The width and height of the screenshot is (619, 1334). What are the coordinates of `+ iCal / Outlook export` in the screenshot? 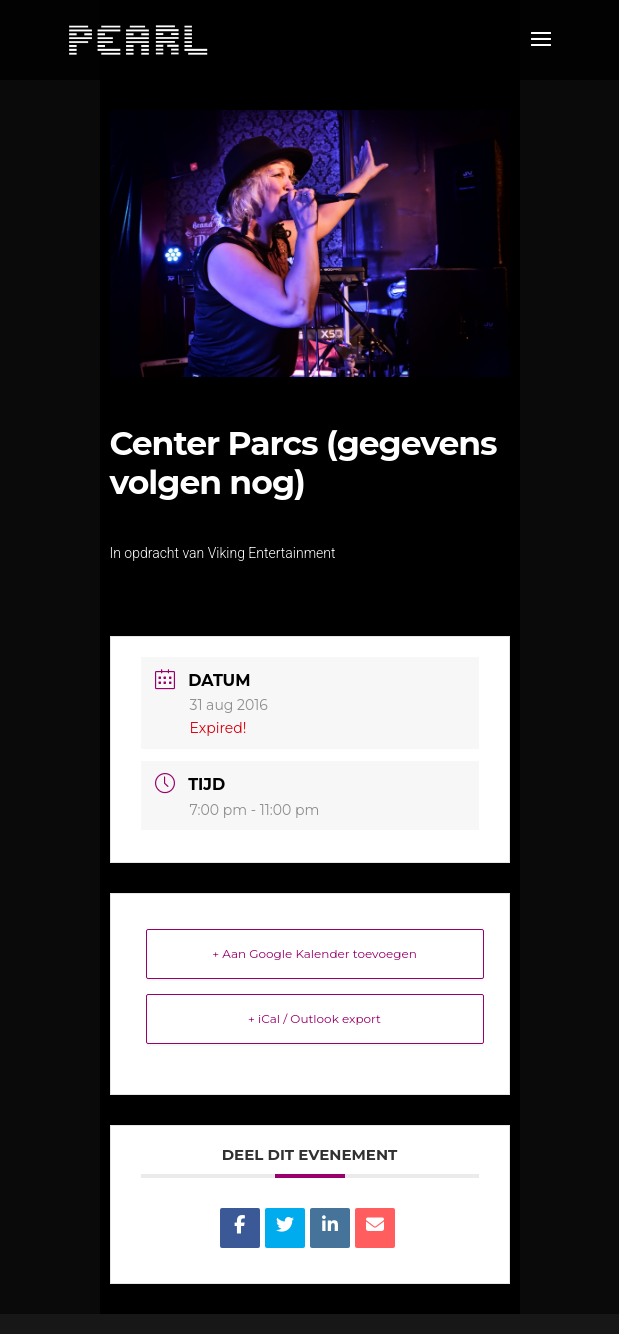 It's located at (314, 1018).